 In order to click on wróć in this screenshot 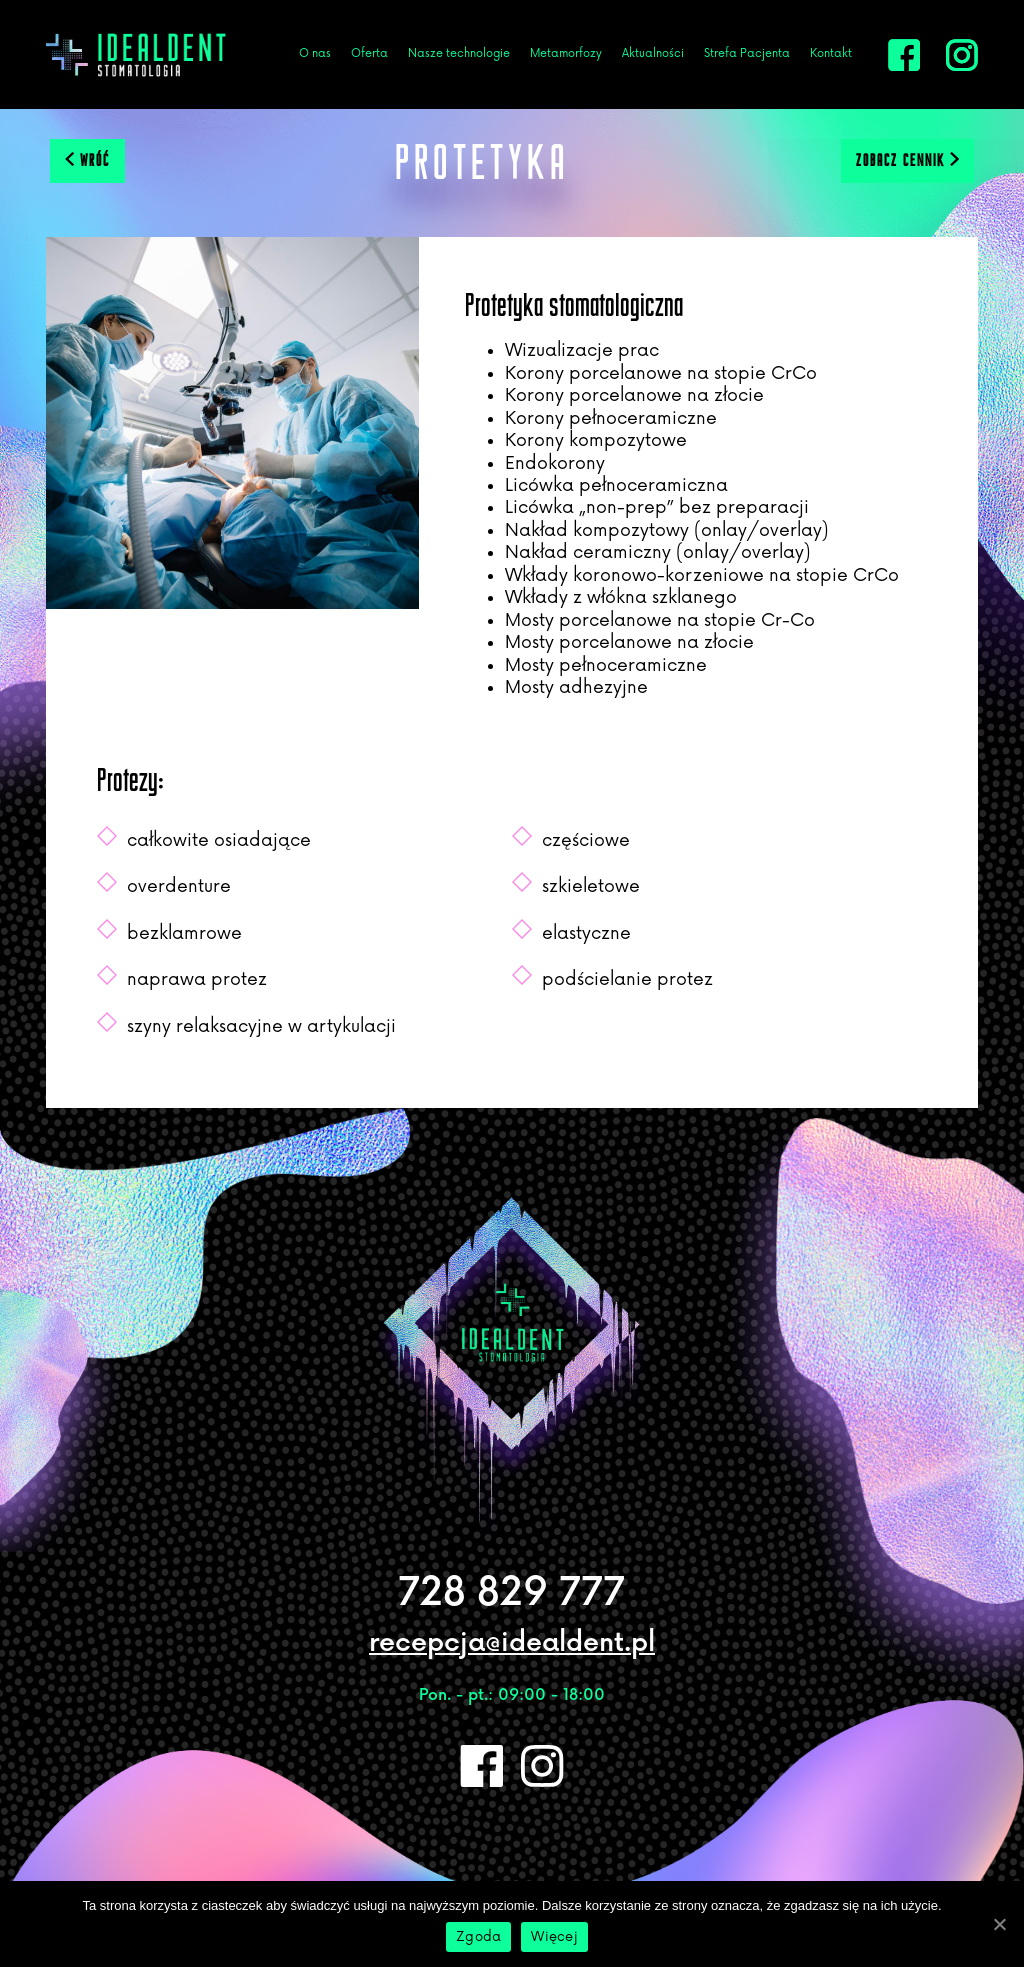, I will do `click(87, 160)`.